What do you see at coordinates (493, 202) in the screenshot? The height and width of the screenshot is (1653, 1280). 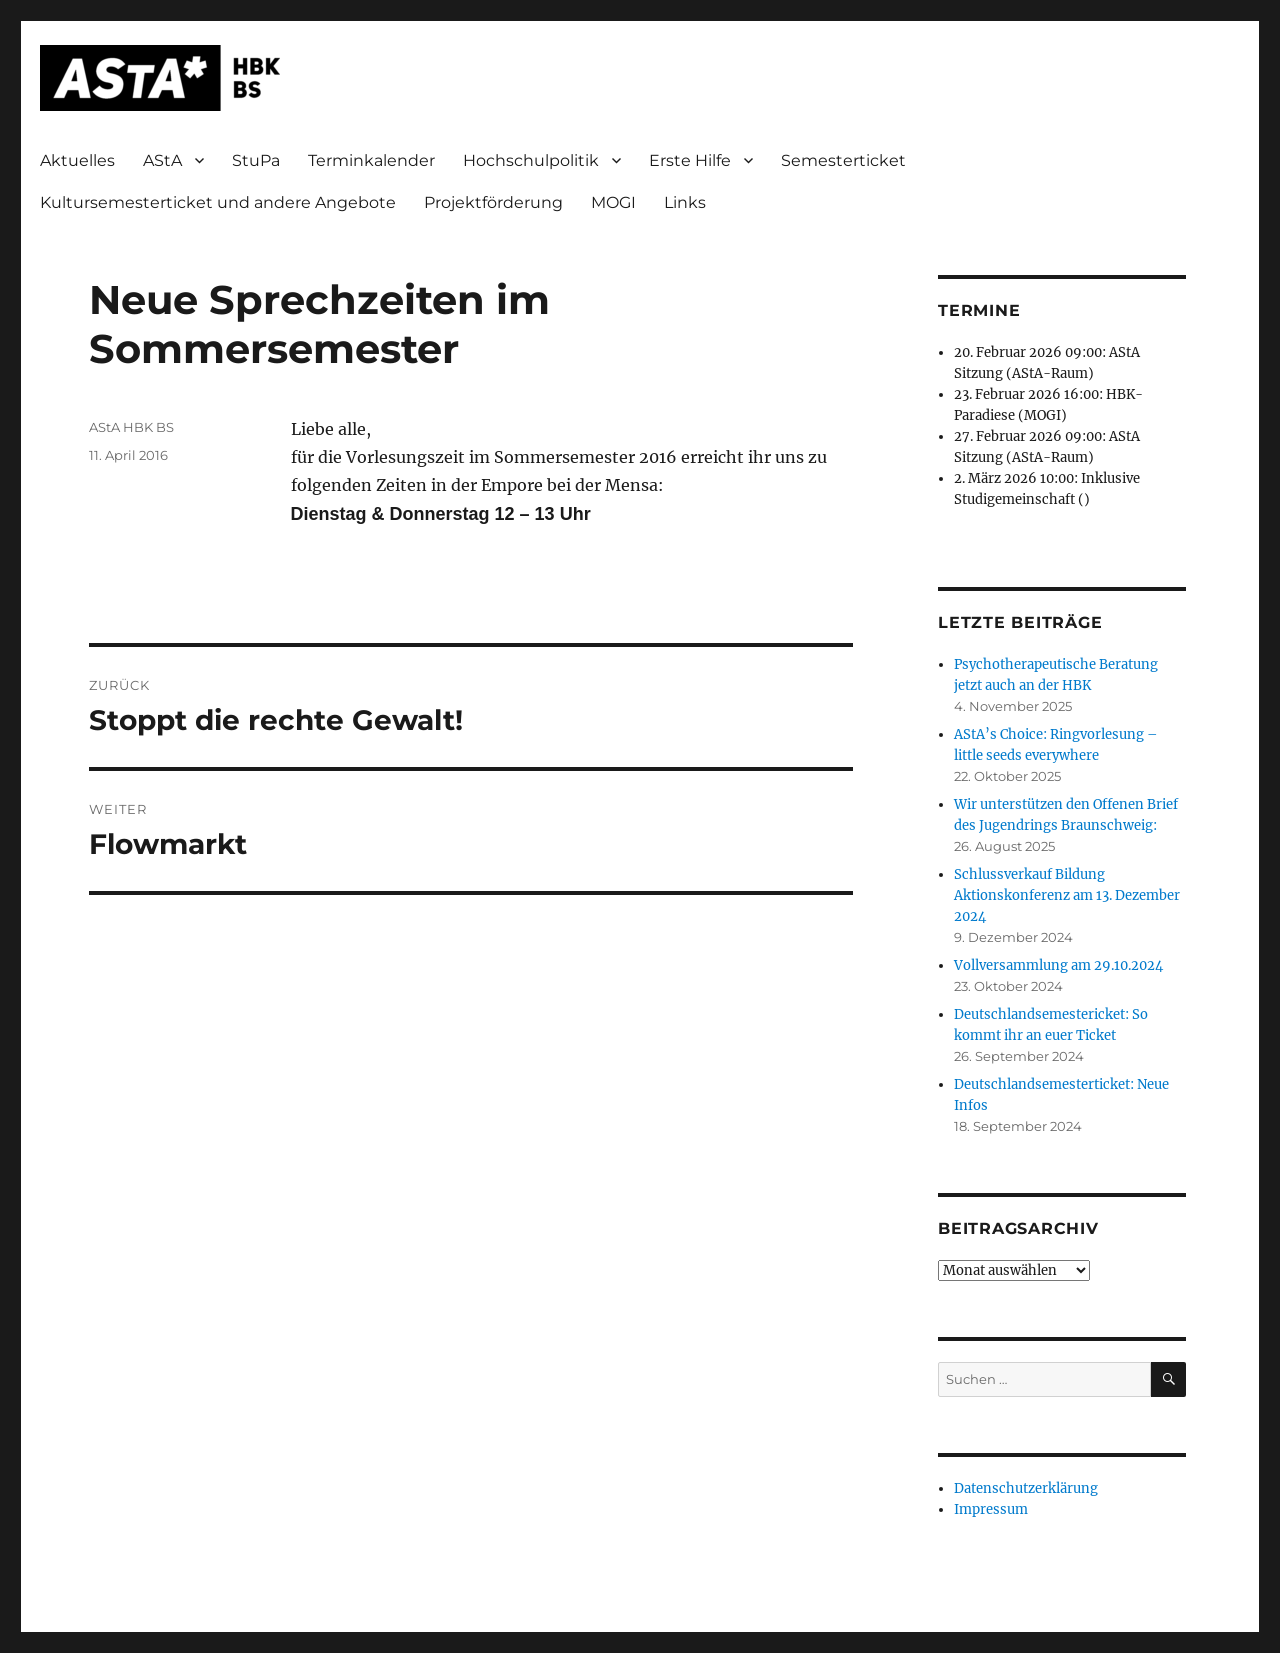 I see `Projektförderung` at bounding box center [493, 202].